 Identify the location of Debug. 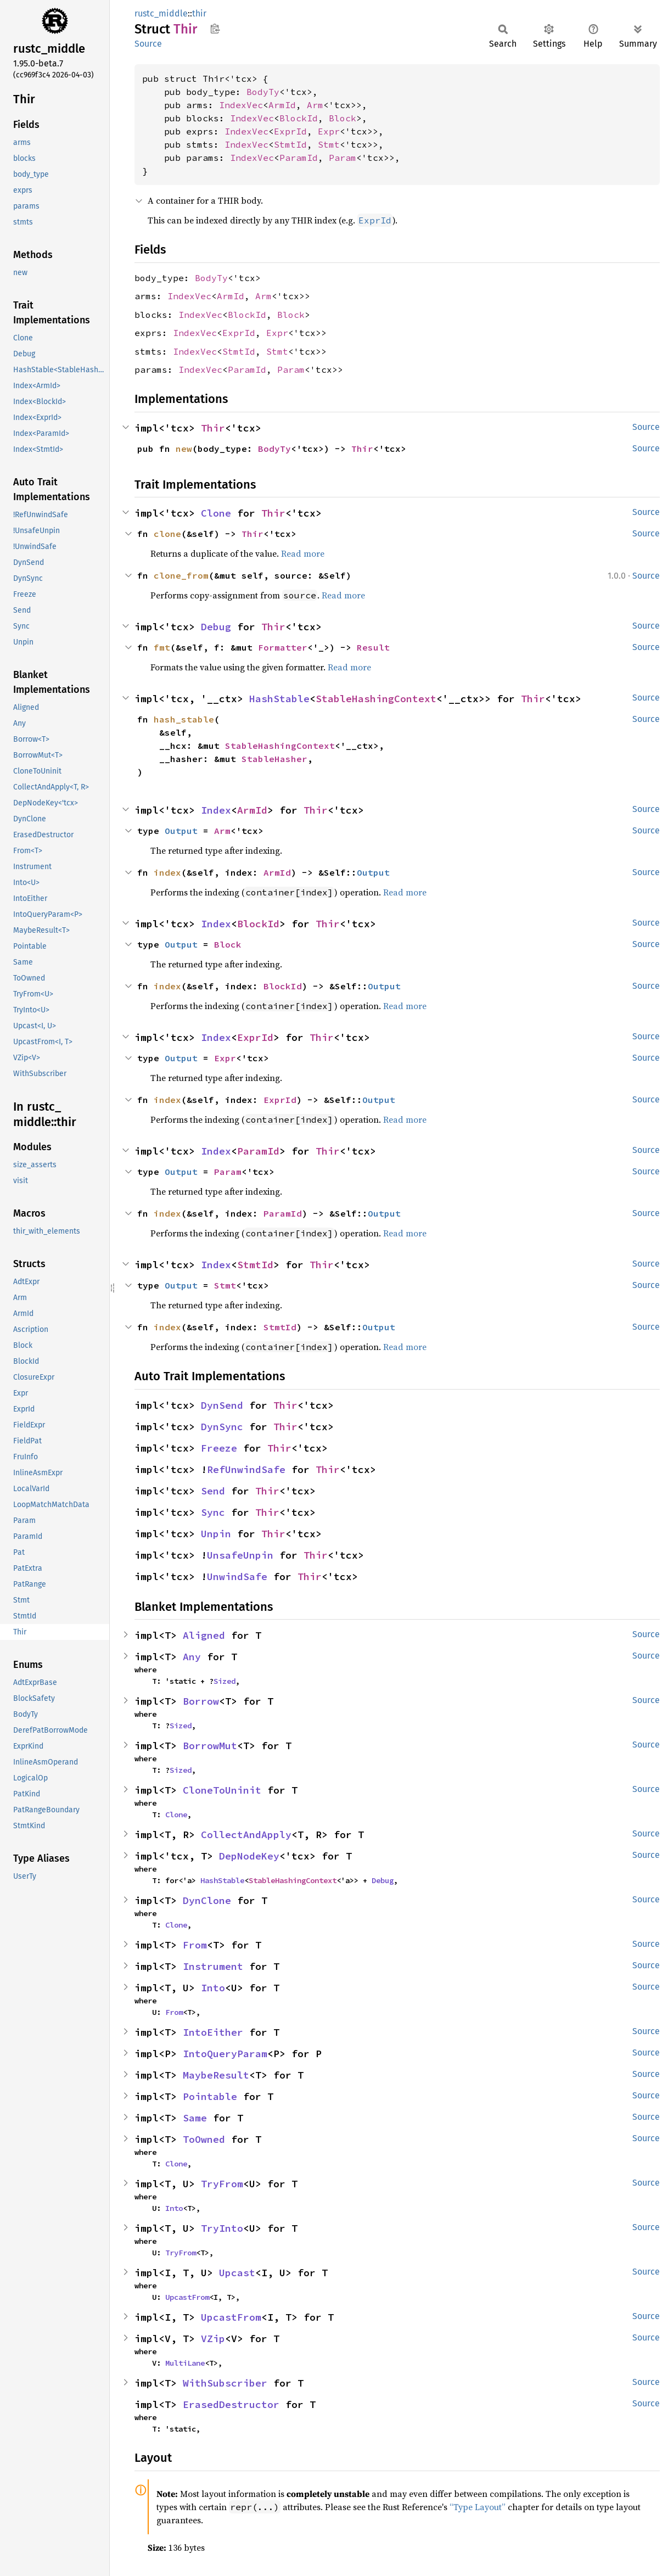
(216, 626).